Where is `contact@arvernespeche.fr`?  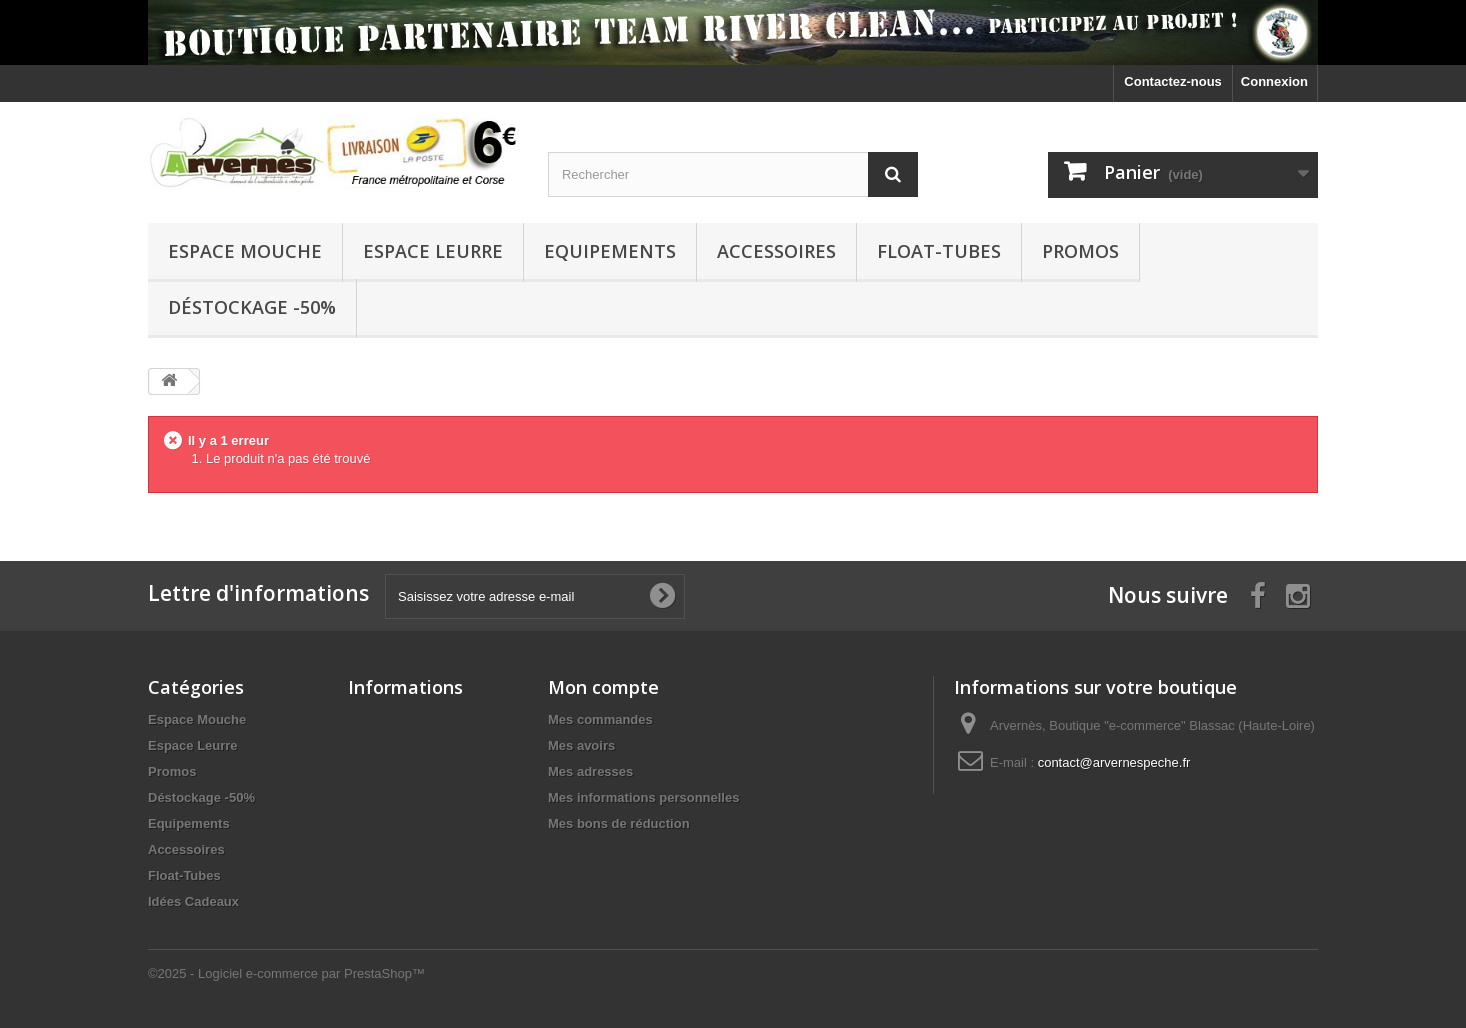 contact@arvernespeche.fr is located at coordinates (1114, 762).